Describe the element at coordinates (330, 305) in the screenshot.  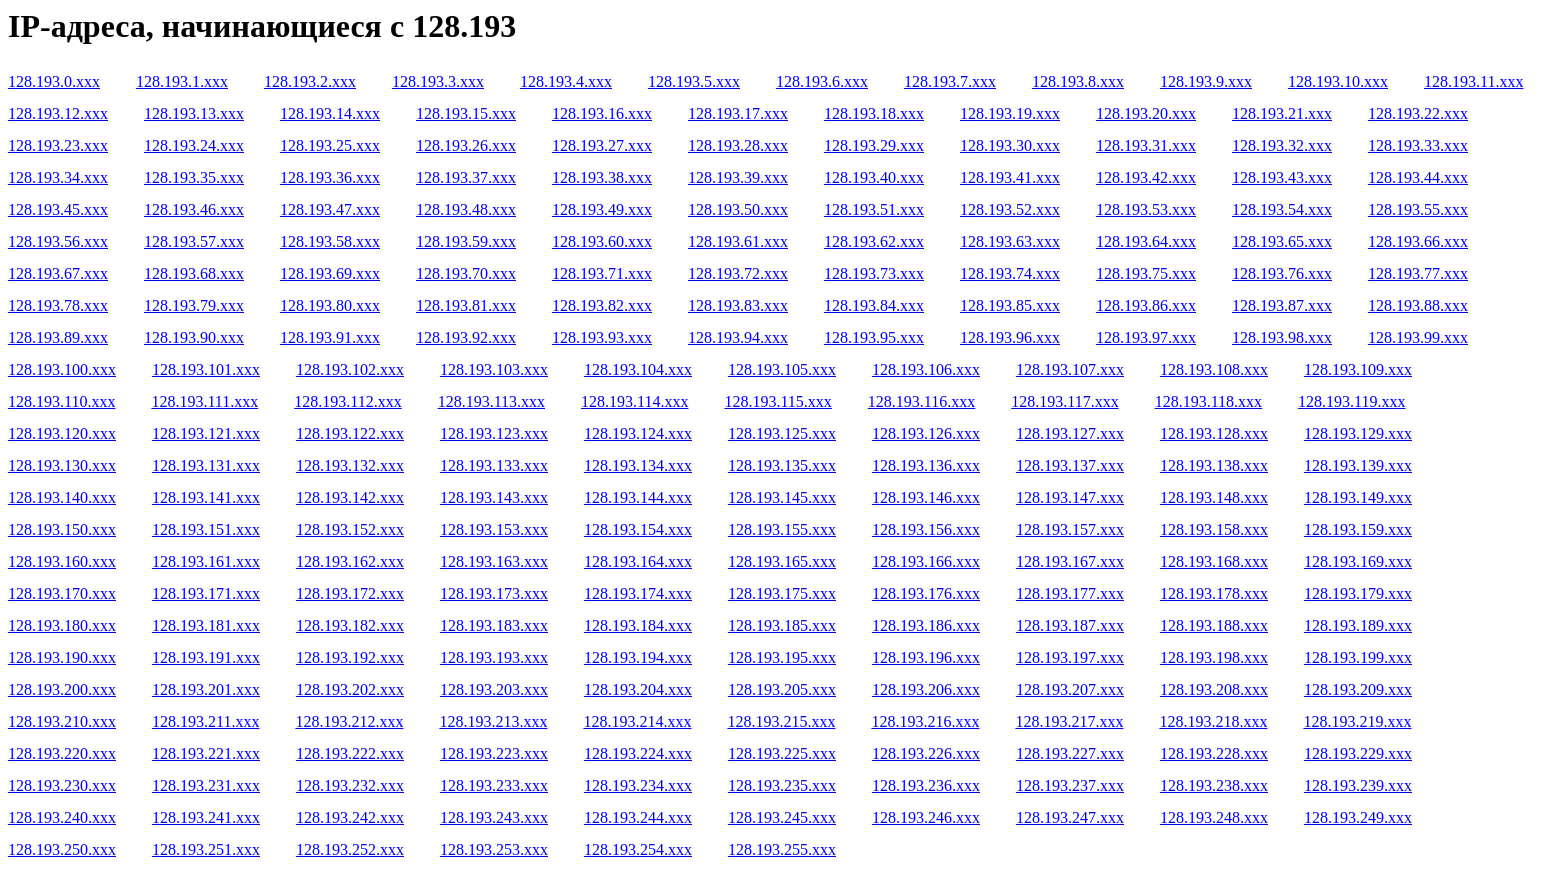
I see `128.193.80.xxx` at that location.